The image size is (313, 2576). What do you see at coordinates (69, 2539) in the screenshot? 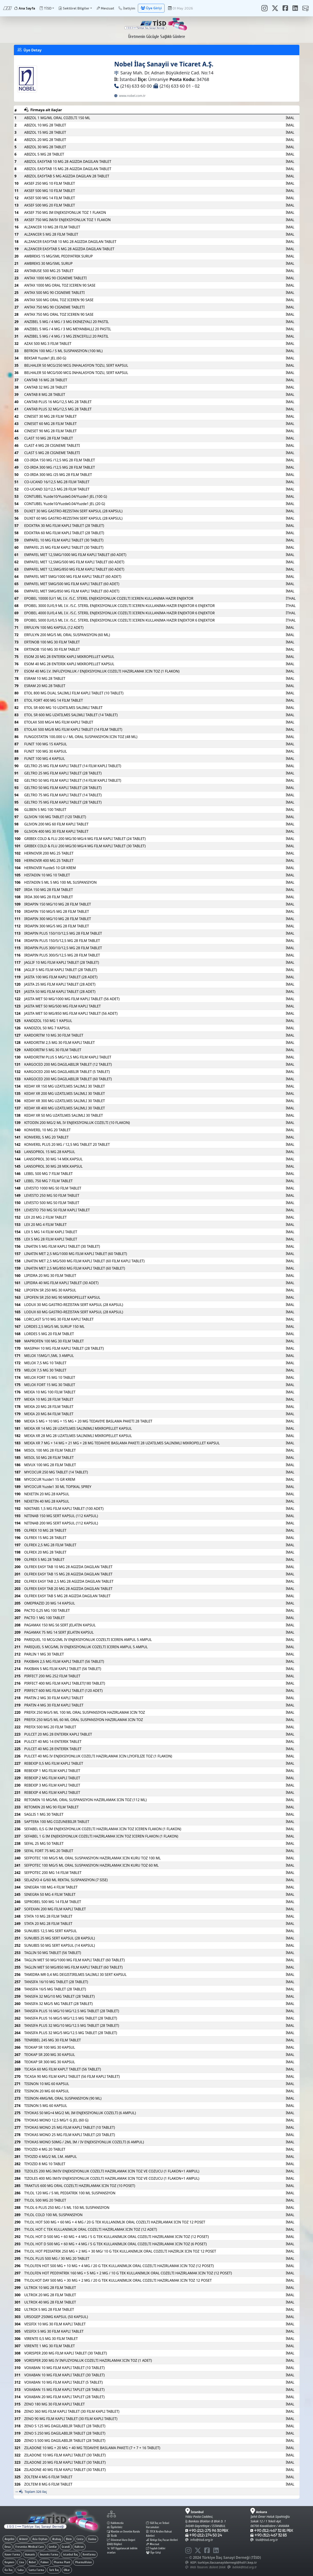
I see `Biem` at bounding box center [69, 2539].